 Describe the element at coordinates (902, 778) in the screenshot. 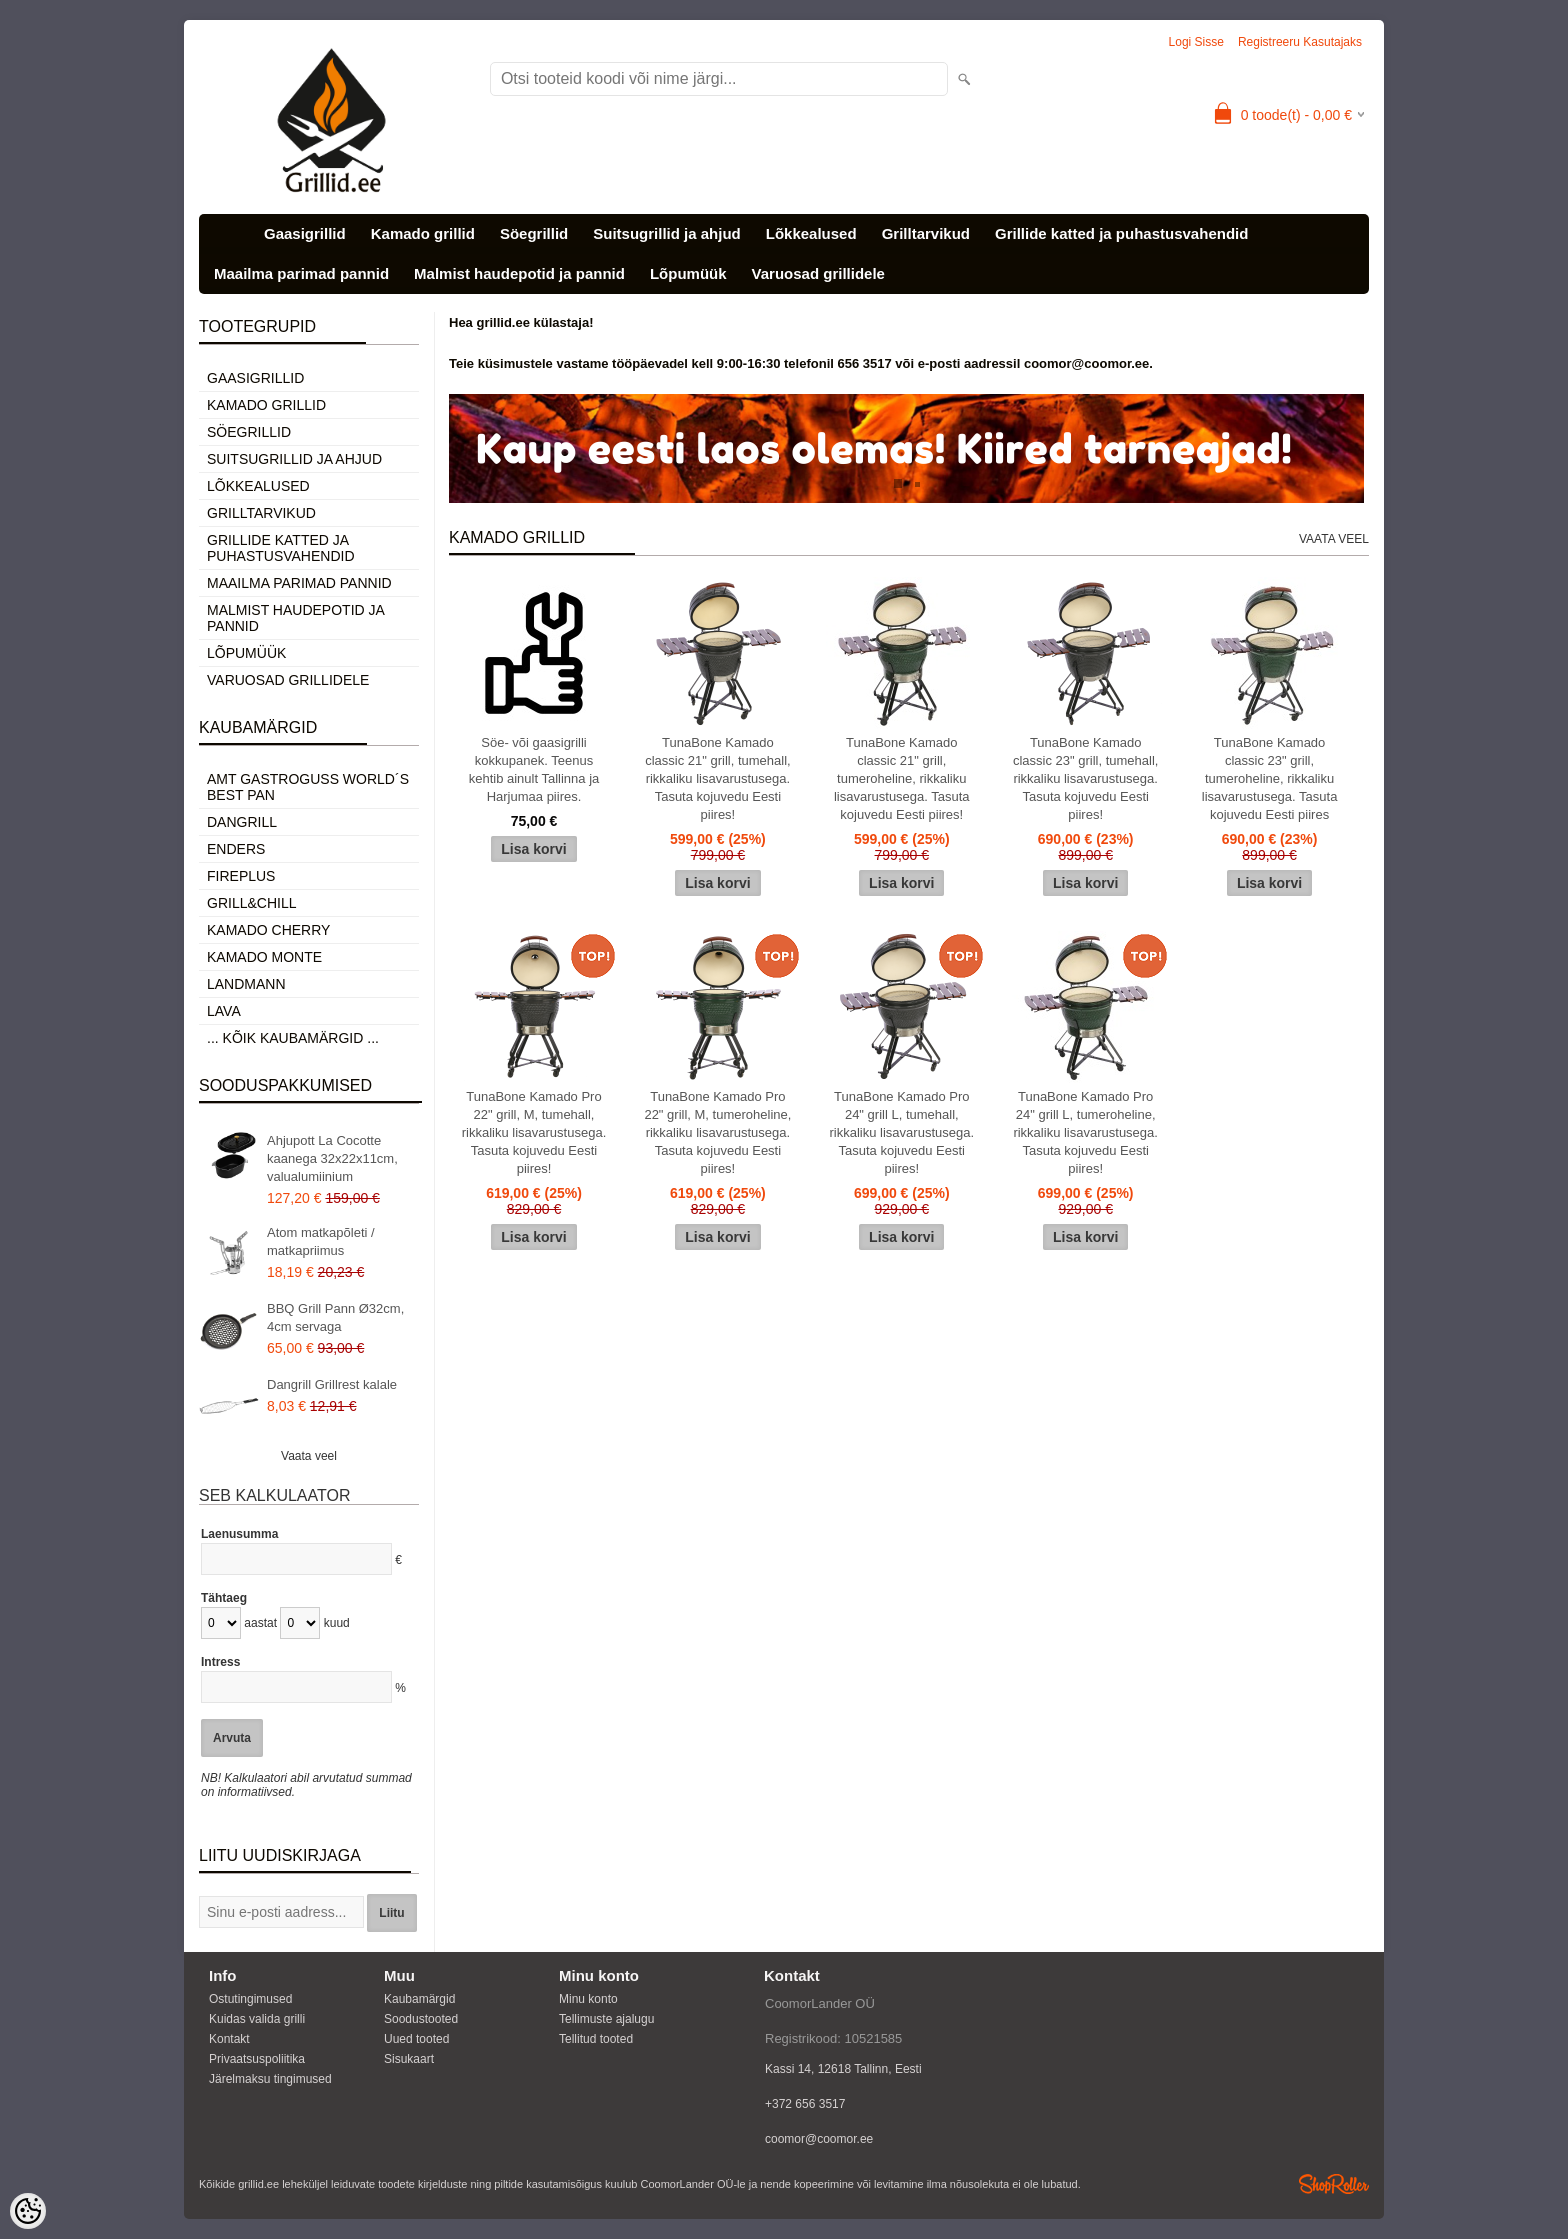

I see `TunaBone Kamado classic 21" grill, tumeroheline, rikkaliku lisavarustusega. Tasuta kojuvedu Eesti piires!` at that location.